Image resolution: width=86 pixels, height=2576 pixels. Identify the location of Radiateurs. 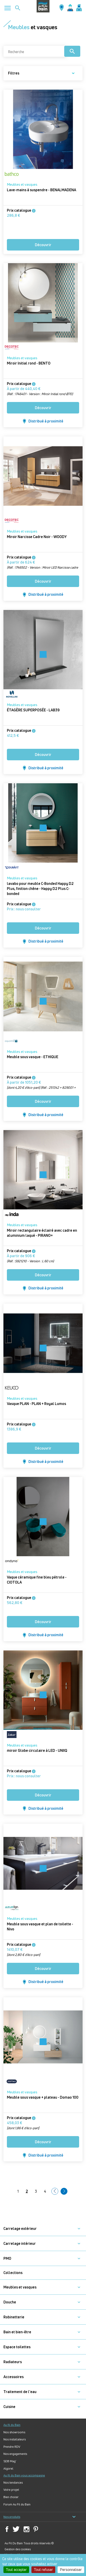
(12, 2362).